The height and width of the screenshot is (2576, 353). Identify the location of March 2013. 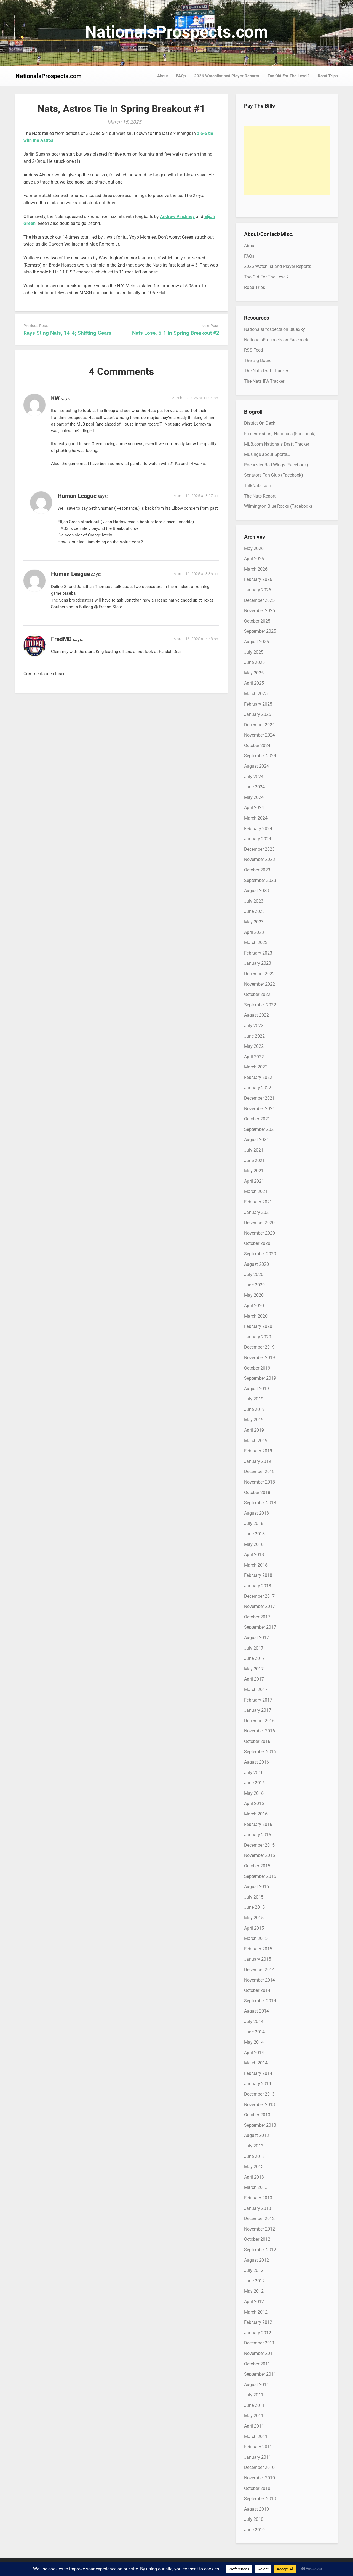
(256, 2187).